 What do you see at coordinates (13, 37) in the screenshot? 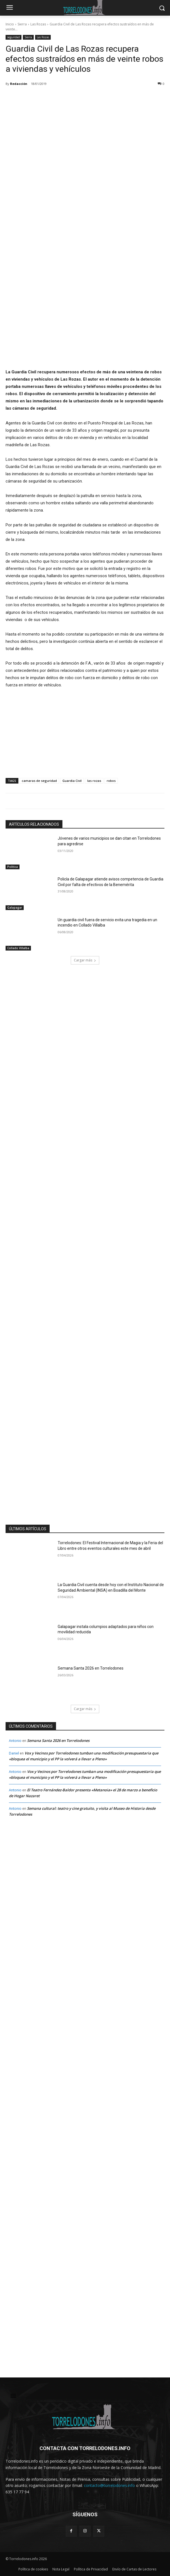
I see `seguridad` at bounding box center [13, 37].